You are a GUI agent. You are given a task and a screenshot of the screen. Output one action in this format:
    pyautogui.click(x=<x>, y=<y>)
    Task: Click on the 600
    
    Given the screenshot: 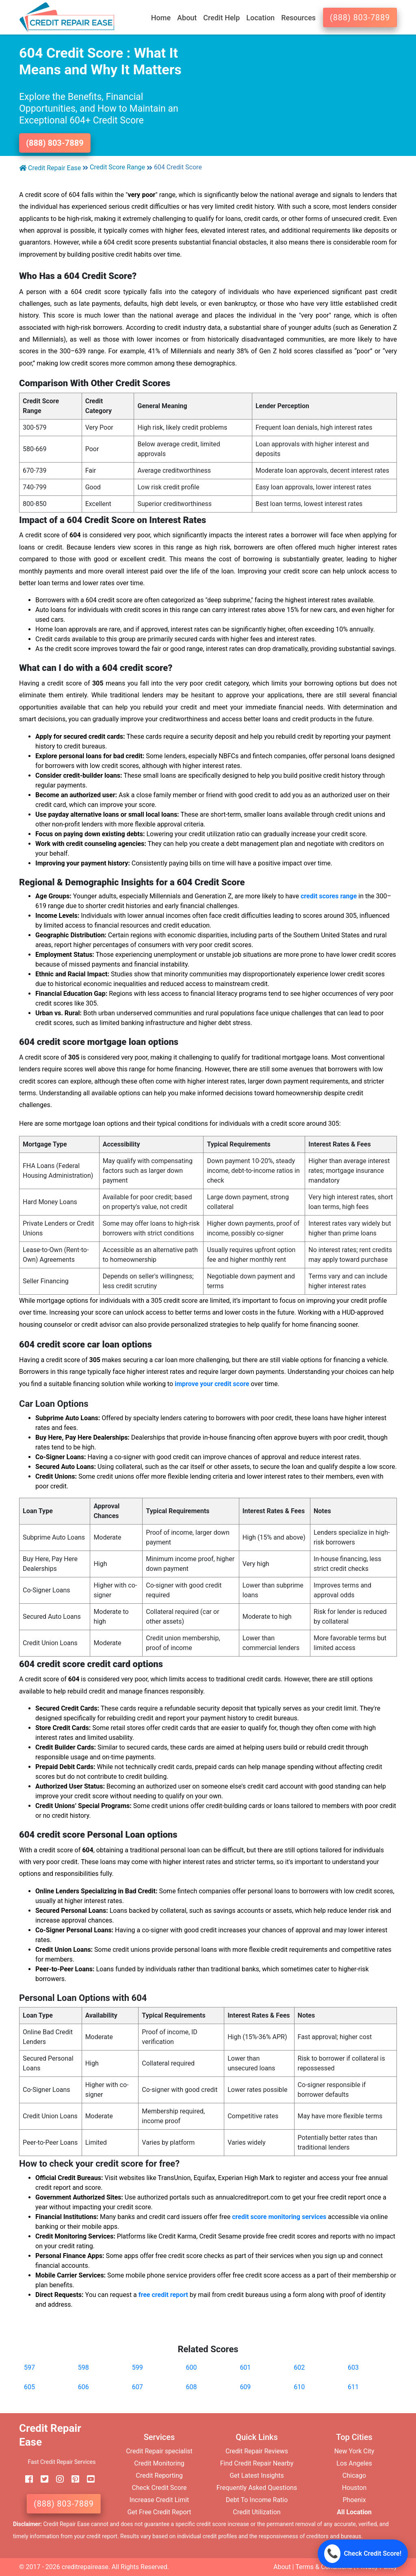 What is the action you would take?
    pyautogui.click(x=191, y=2367)
    